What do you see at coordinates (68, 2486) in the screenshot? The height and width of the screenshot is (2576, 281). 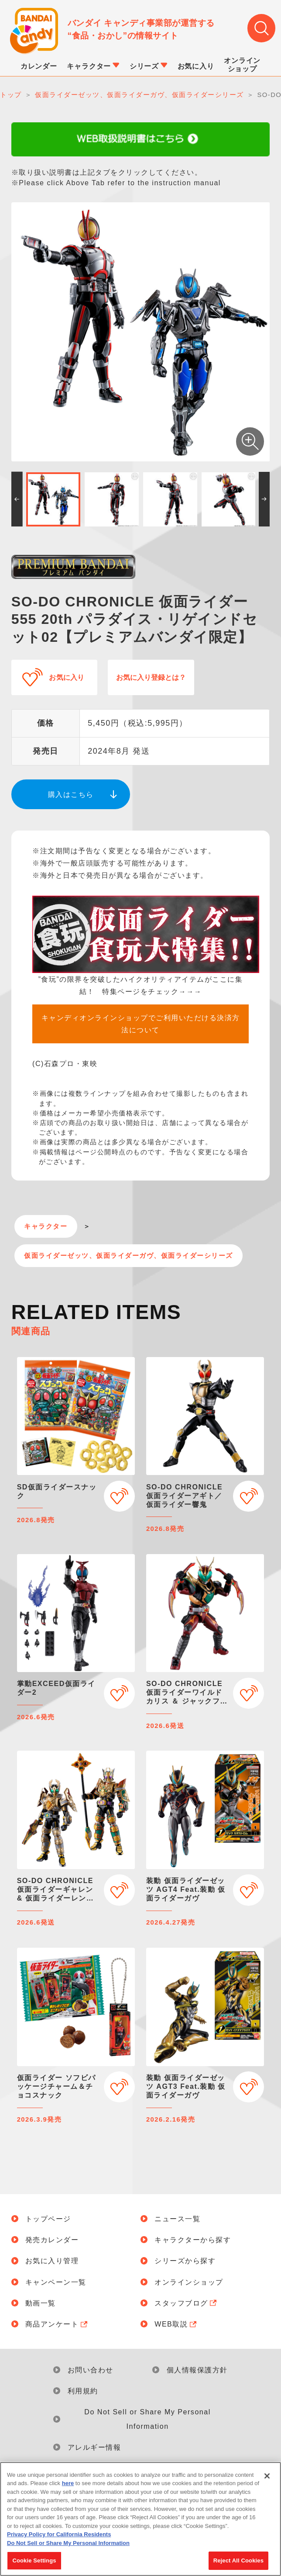 I see `here` at bounding box center [68, 2486].